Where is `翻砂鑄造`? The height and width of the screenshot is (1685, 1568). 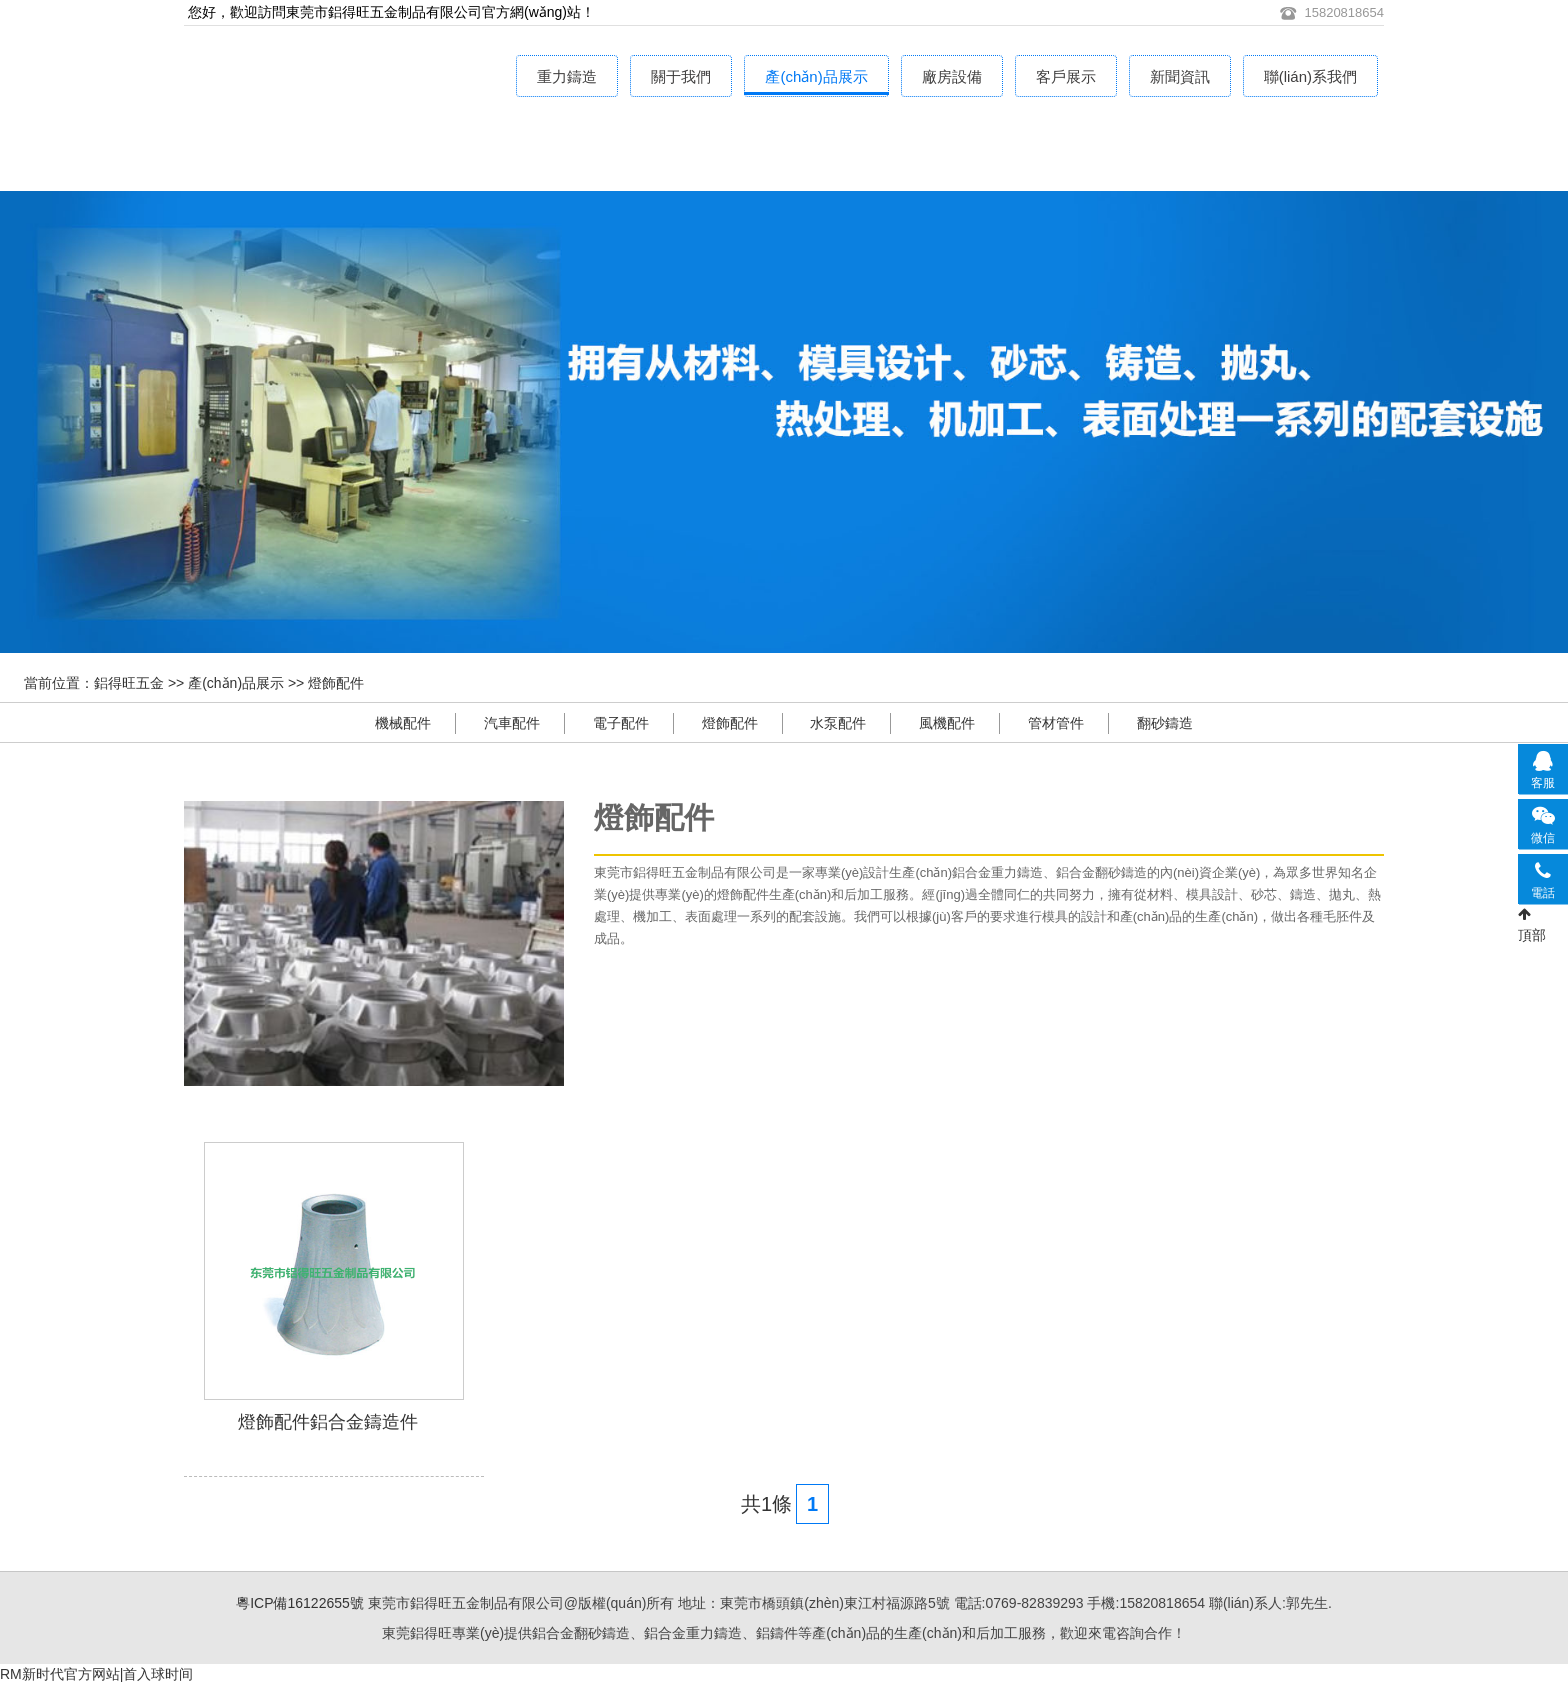
翻砂鑄造 is located at coordinates (1165, 723).